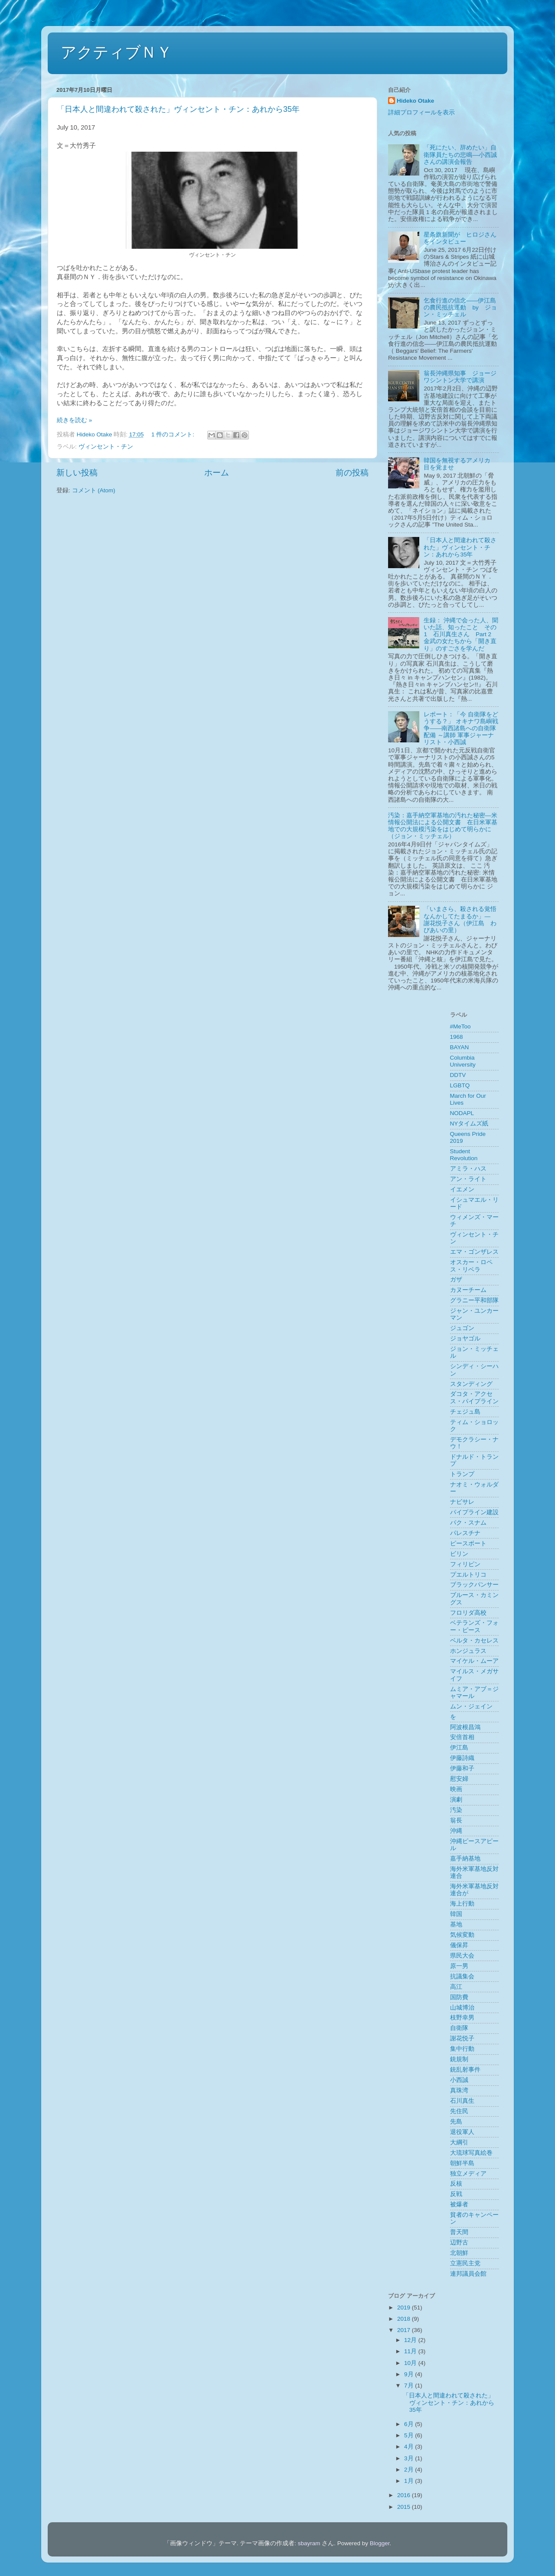  Describe the element at coordinates (474, 1252) in the screenshot. I see `エマ・ゴンザレス` at that location.